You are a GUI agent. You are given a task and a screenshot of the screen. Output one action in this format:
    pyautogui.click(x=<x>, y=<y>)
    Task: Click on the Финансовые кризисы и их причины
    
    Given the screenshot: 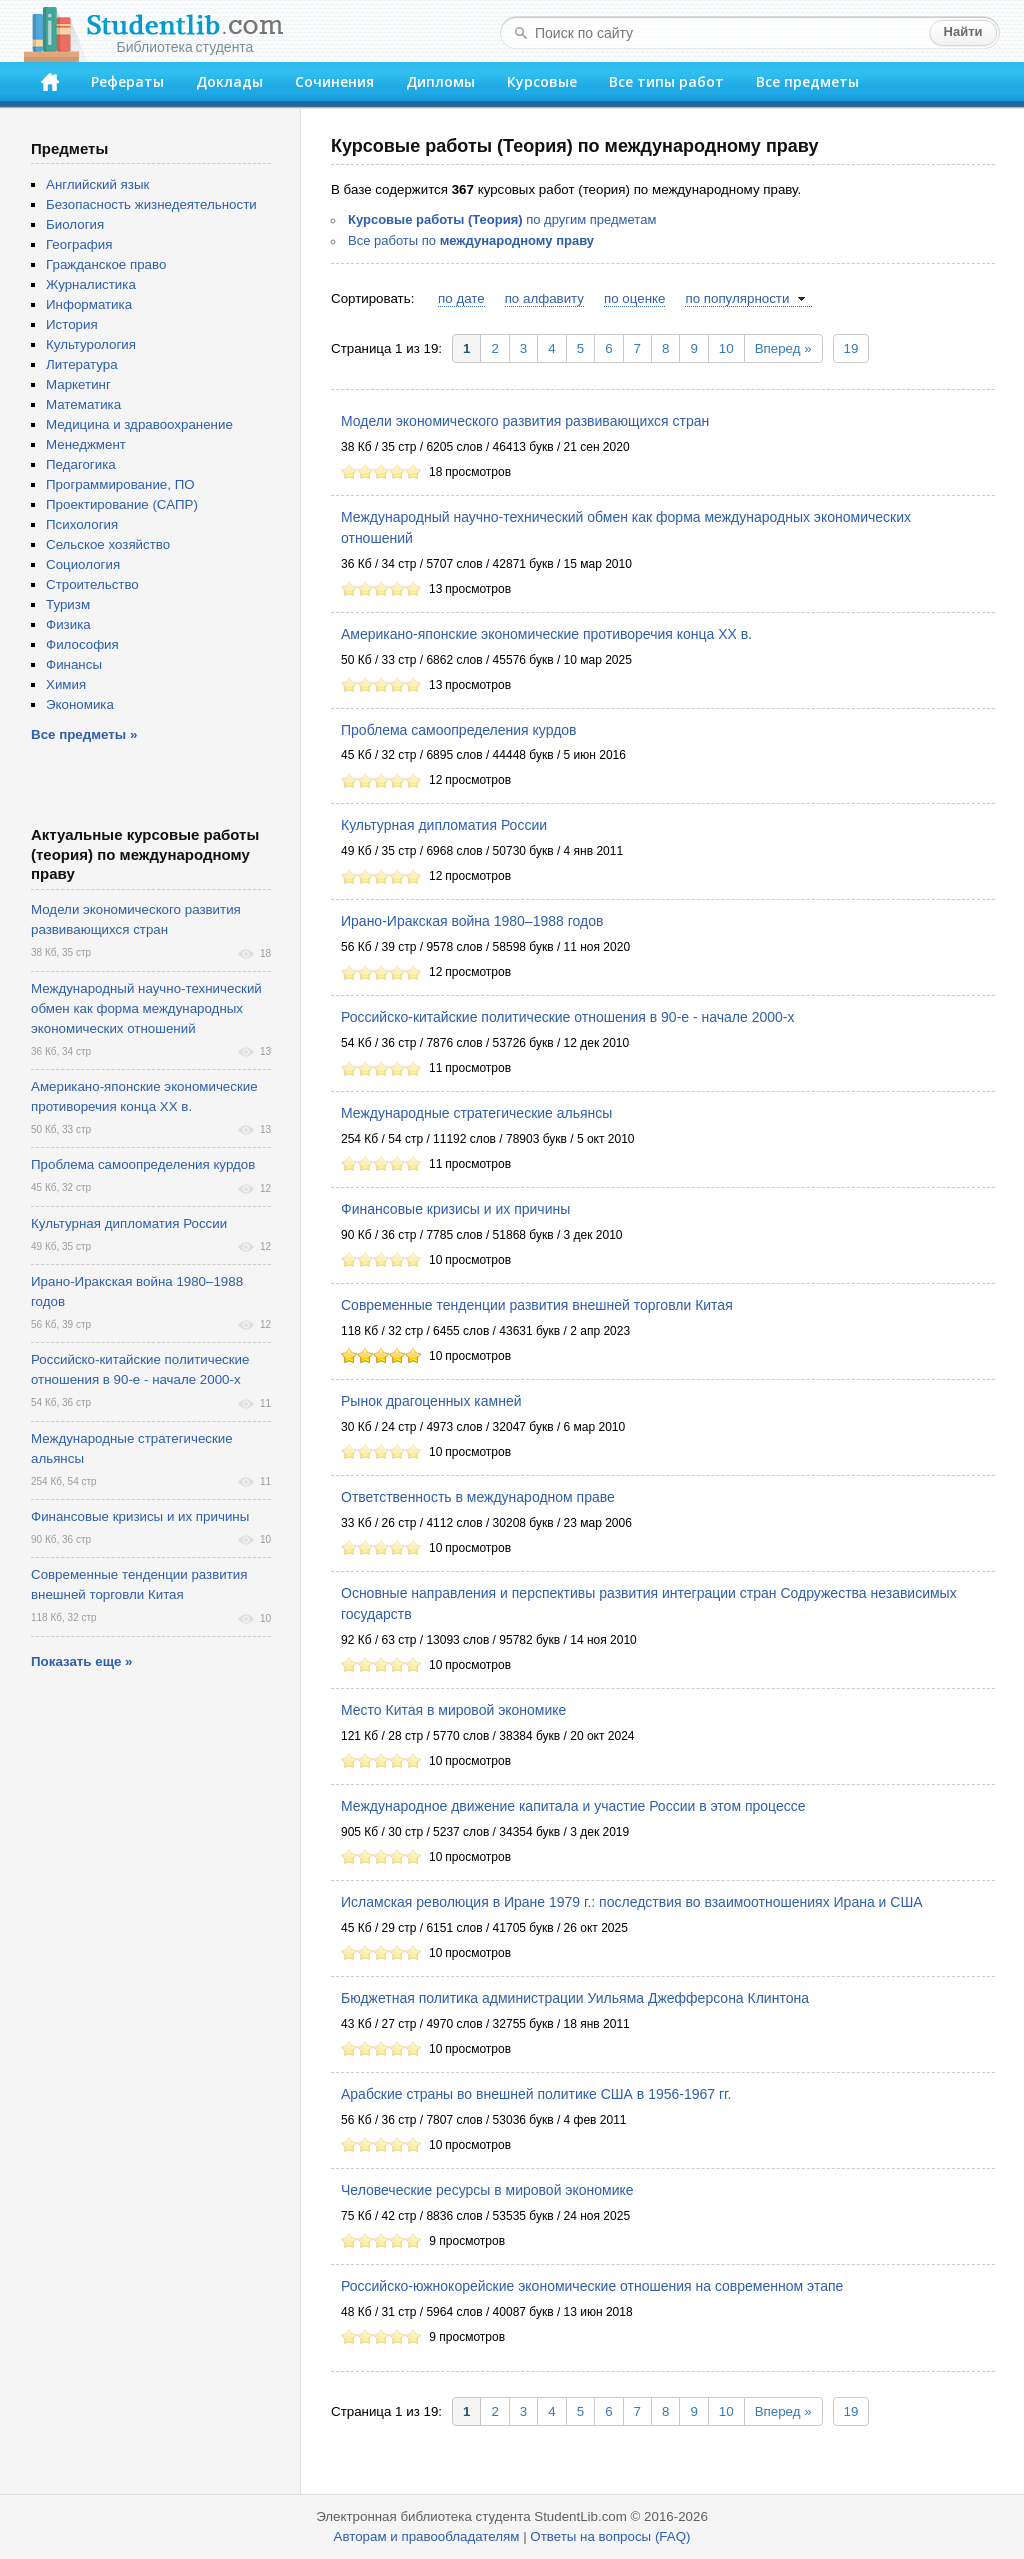 What is the action you would take?
    pyautogui.click(x=455, y=1209)
    